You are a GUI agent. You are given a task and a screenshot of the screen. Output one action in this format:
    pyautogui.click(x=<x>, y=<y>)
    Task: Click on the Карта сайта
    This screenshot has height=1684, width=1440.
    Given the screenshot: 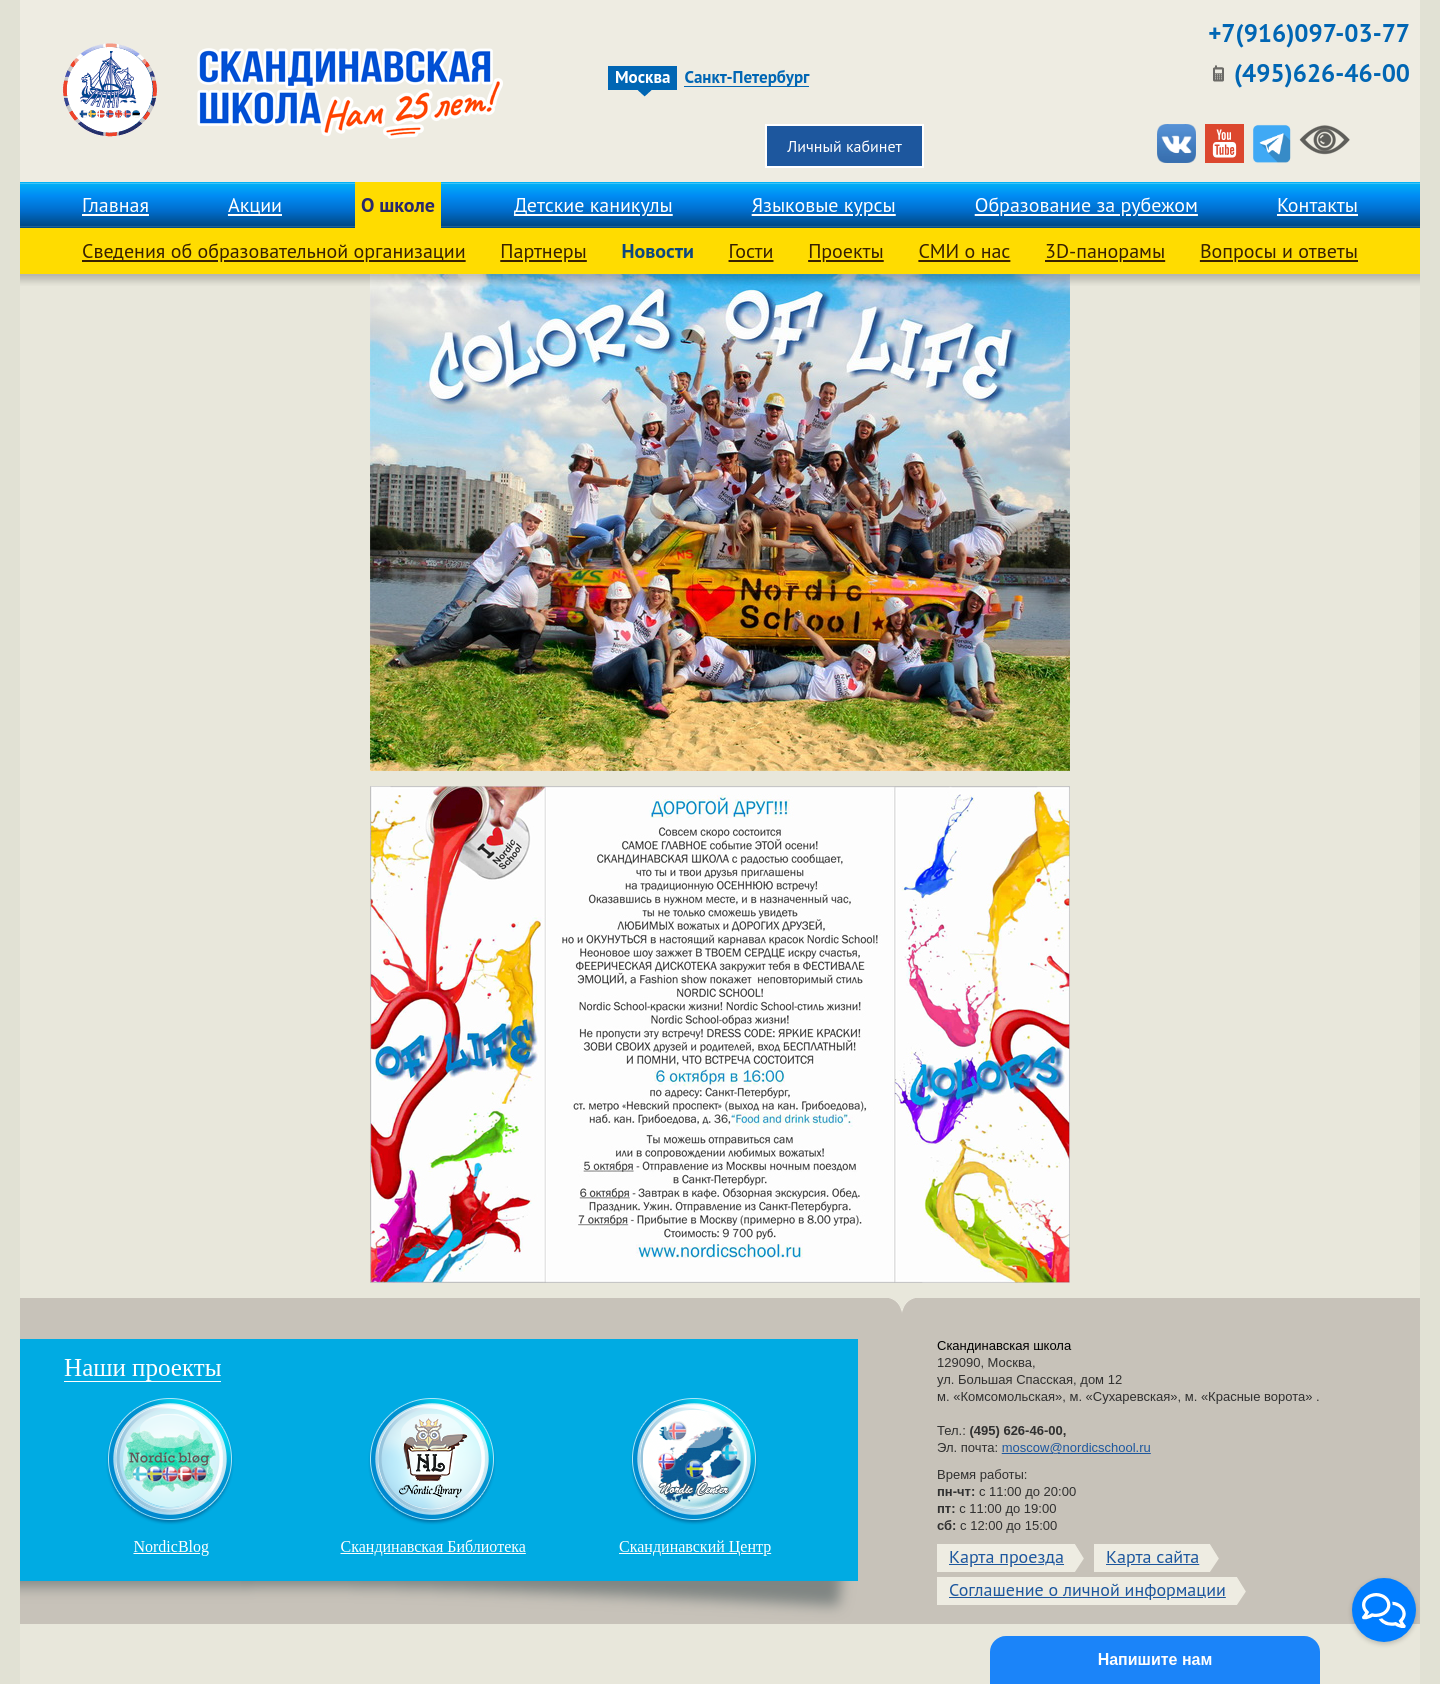 What is the action you would take?
    pyautogui.click(x=1152, y=1556)
    